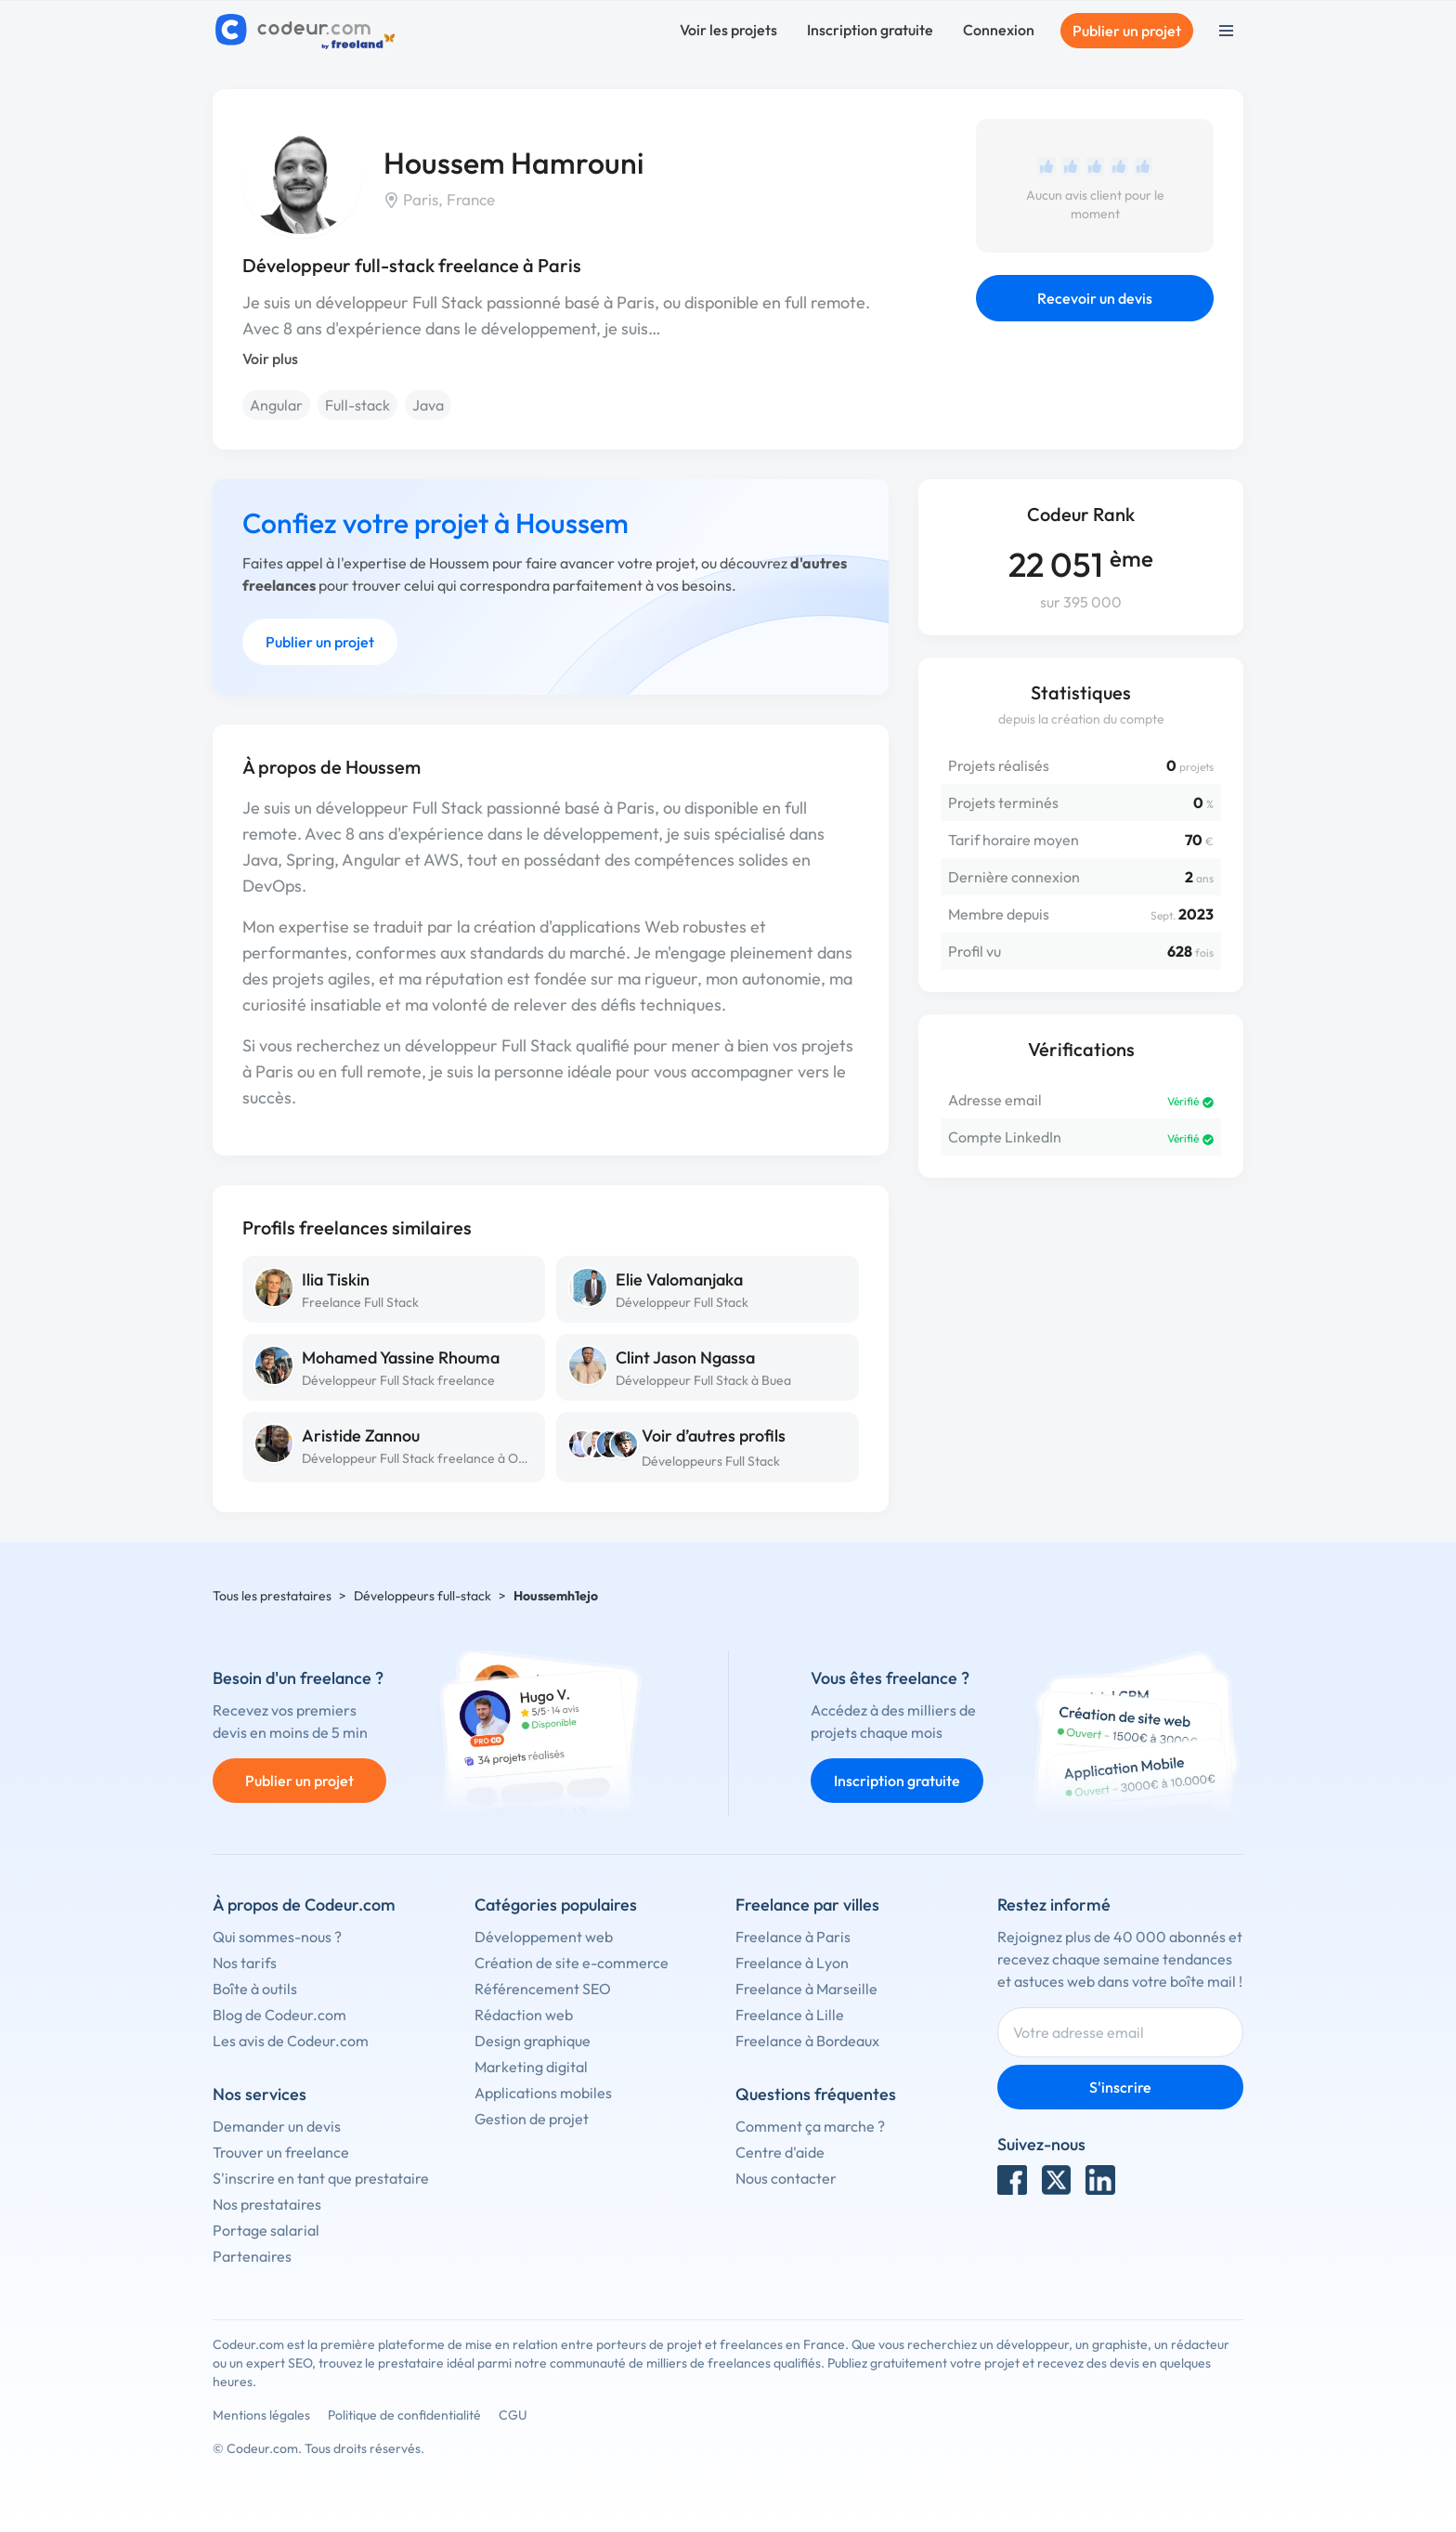 This screenshot has width=1456, height=2532. What do you see at coordinates (555, 1904) in the screenshot?
I see `Catégories populaires` at bounding box center [555, 1904].